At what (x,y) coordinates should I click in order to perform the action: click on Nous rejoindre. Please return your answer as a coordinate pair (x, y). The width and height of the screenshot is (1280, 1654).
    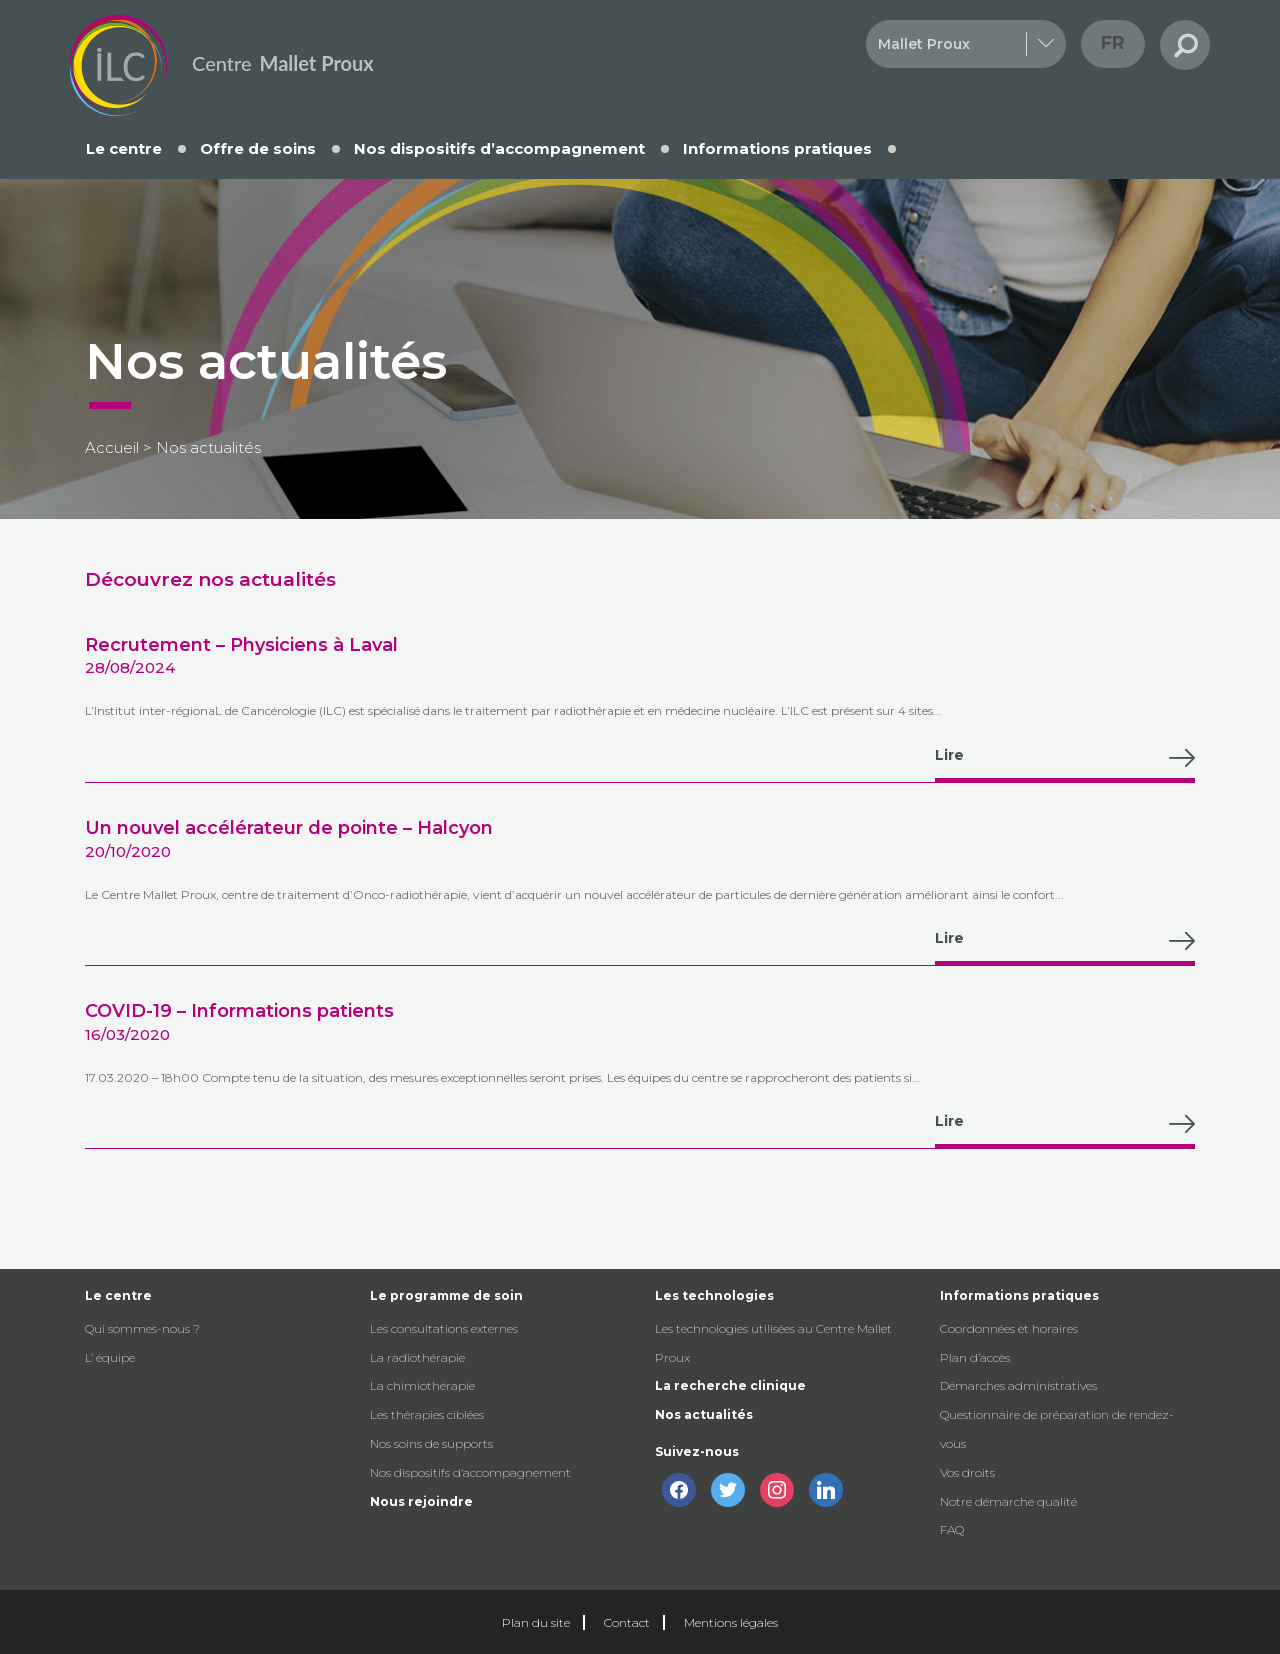
    Looking at the image, I should click on (421, 1501).